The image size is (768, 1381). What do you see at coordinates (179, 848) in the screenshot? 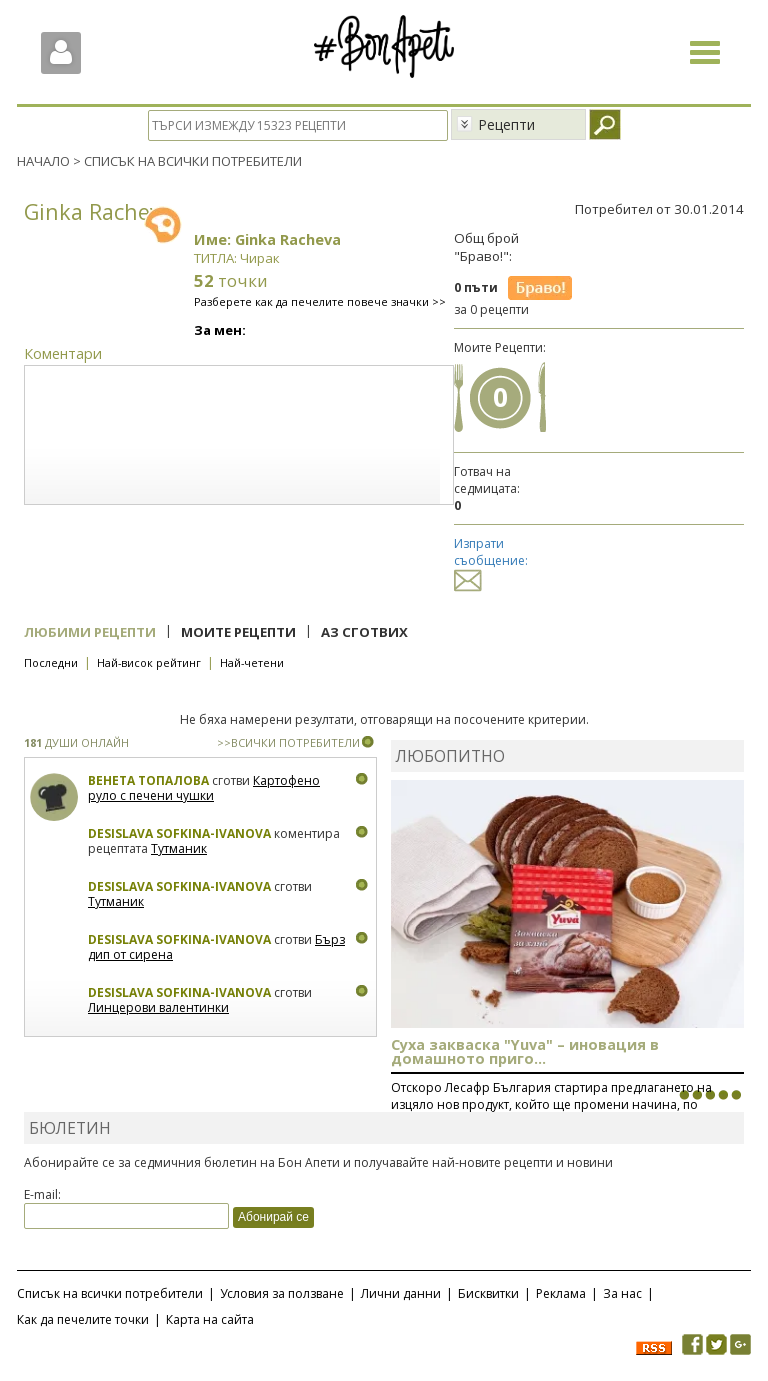
I see `Тутманик` at bounding box center [179, 848].